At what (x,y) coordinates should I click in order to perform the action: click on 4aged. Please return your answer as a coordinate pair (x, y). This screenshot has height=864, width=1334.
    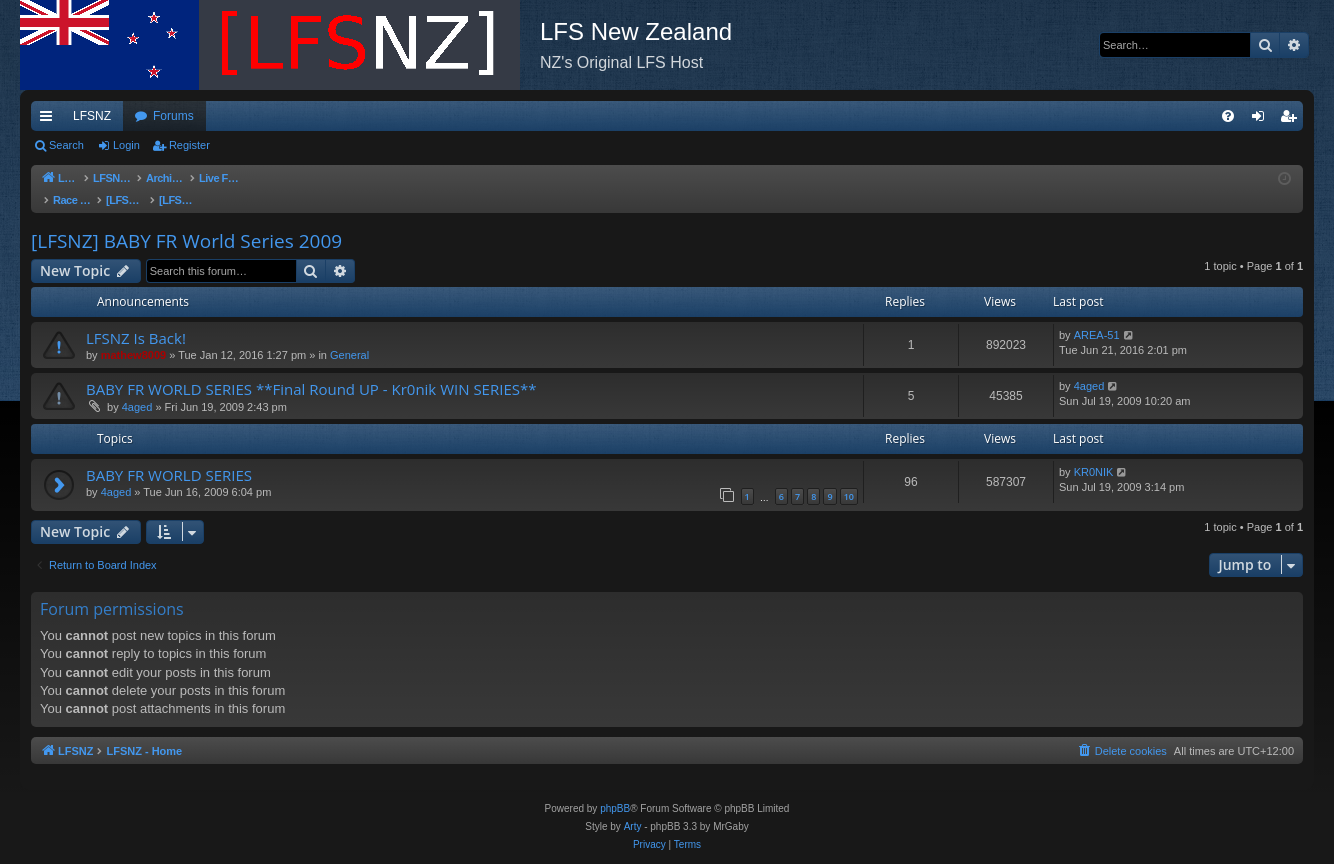
    Looking at the image, I should click on (137, 387).